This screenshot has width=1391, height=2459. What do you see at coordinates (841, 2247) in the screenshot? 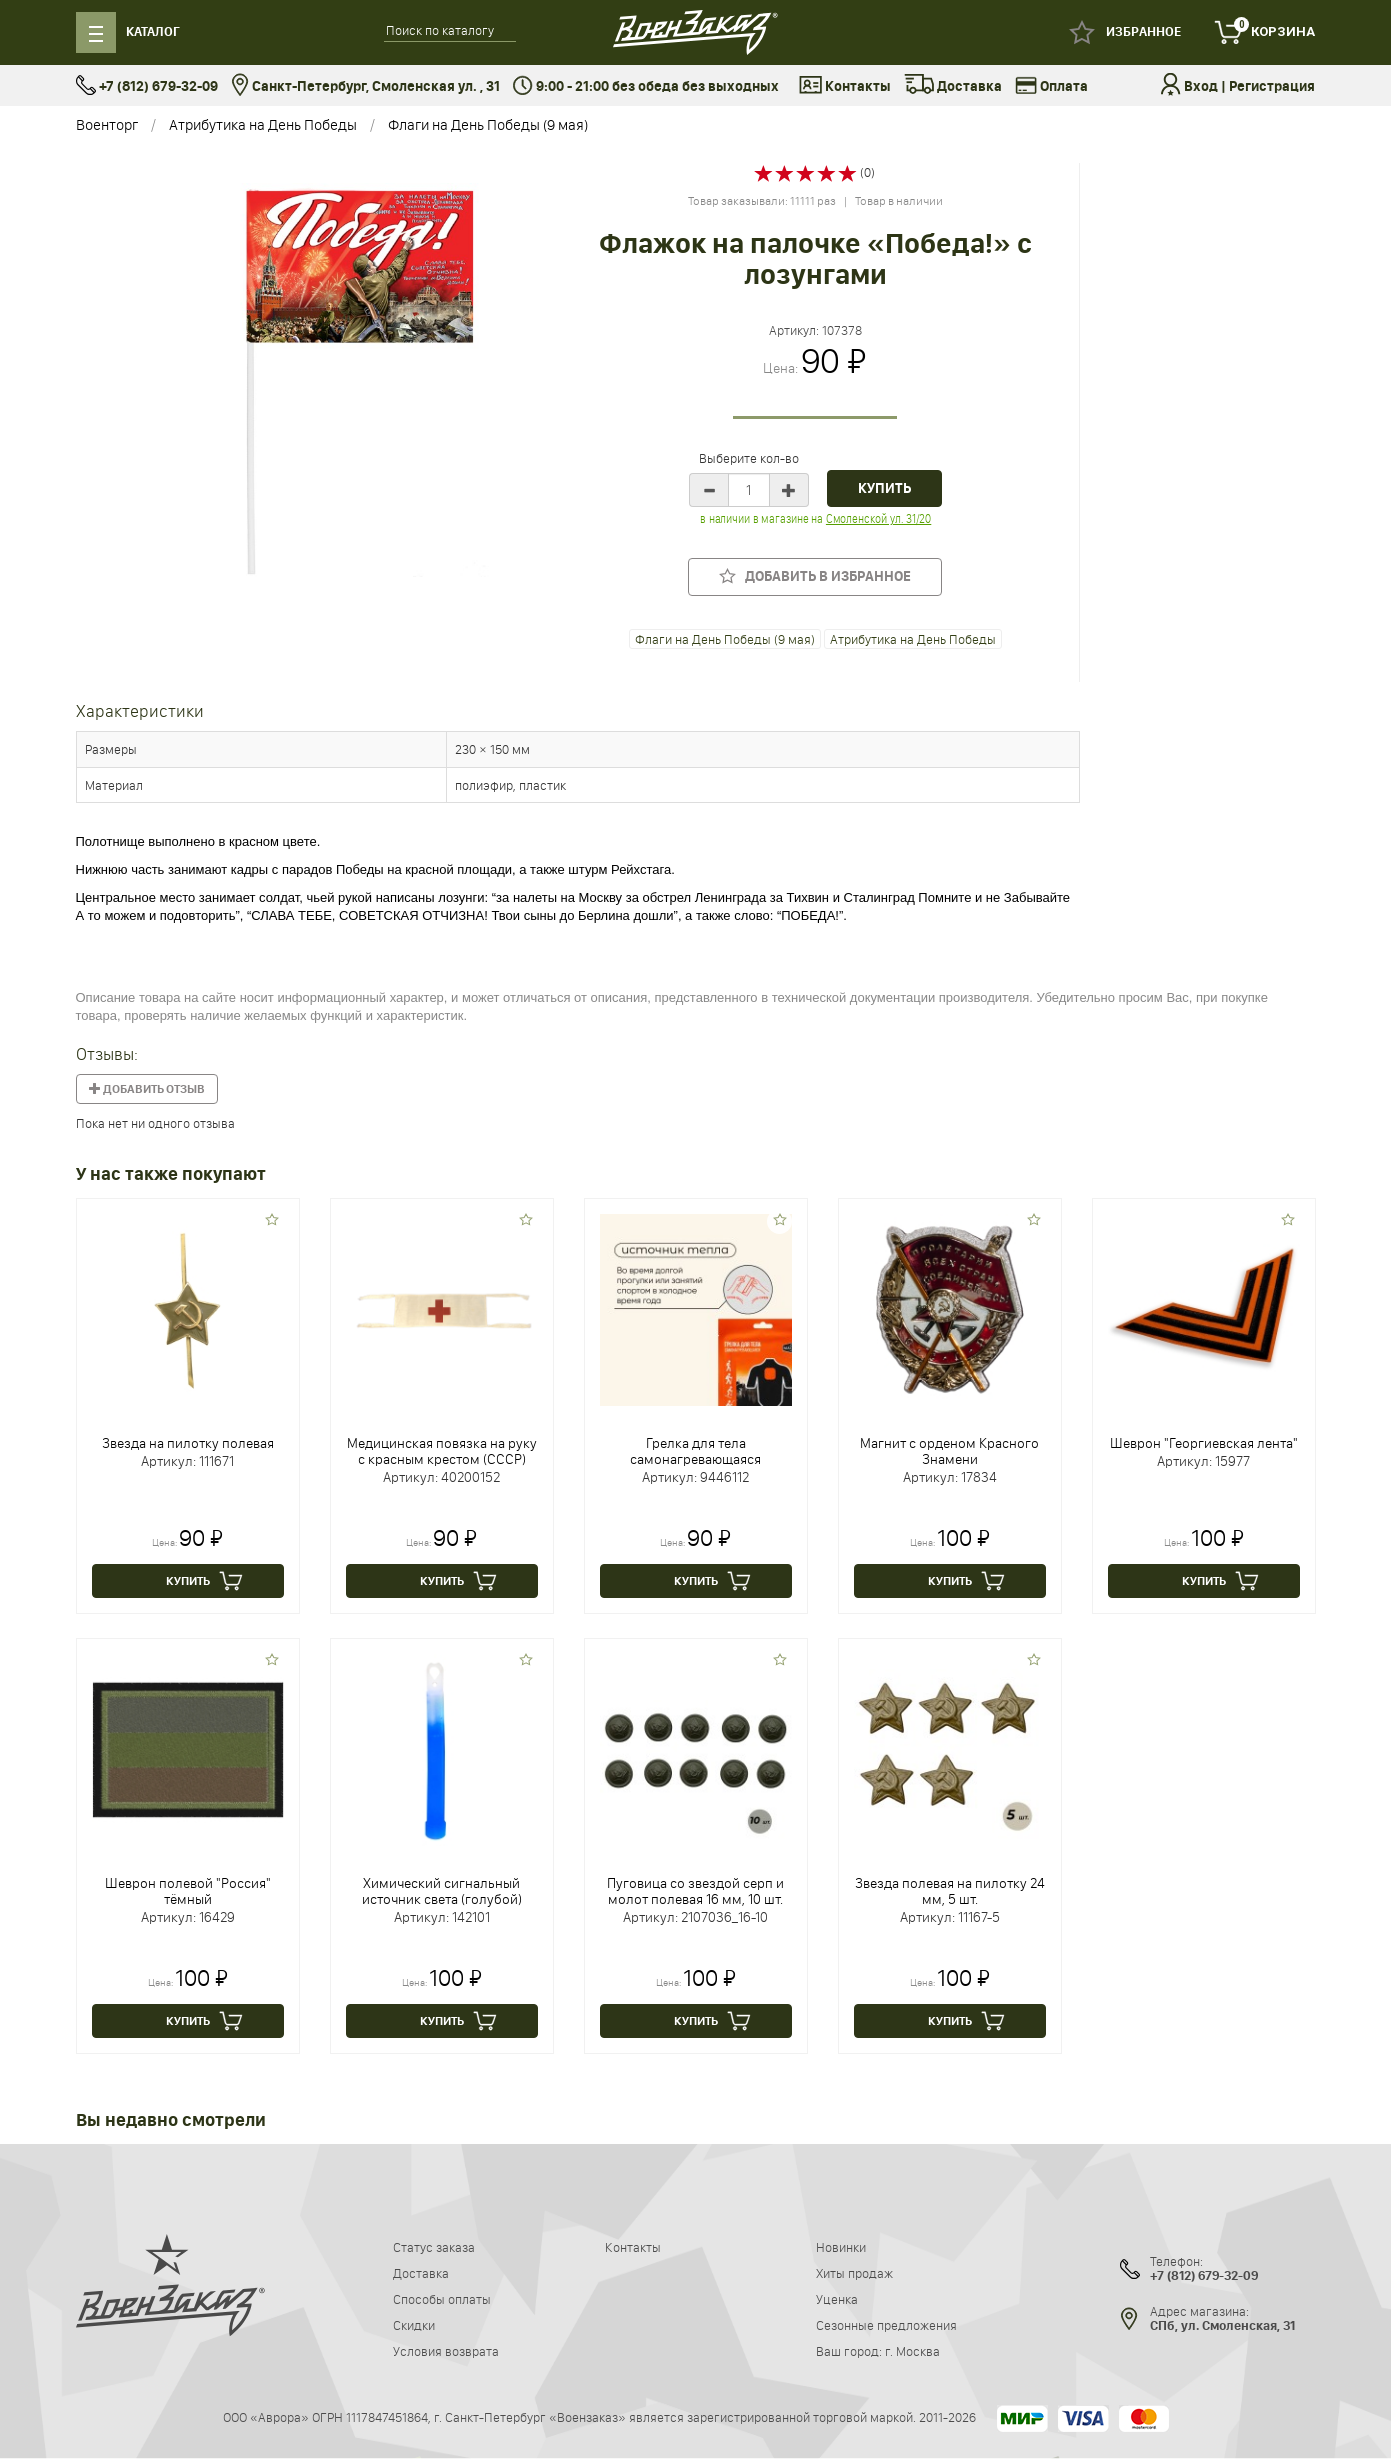
I see `Новинки` at bounding box center [841, 2247].